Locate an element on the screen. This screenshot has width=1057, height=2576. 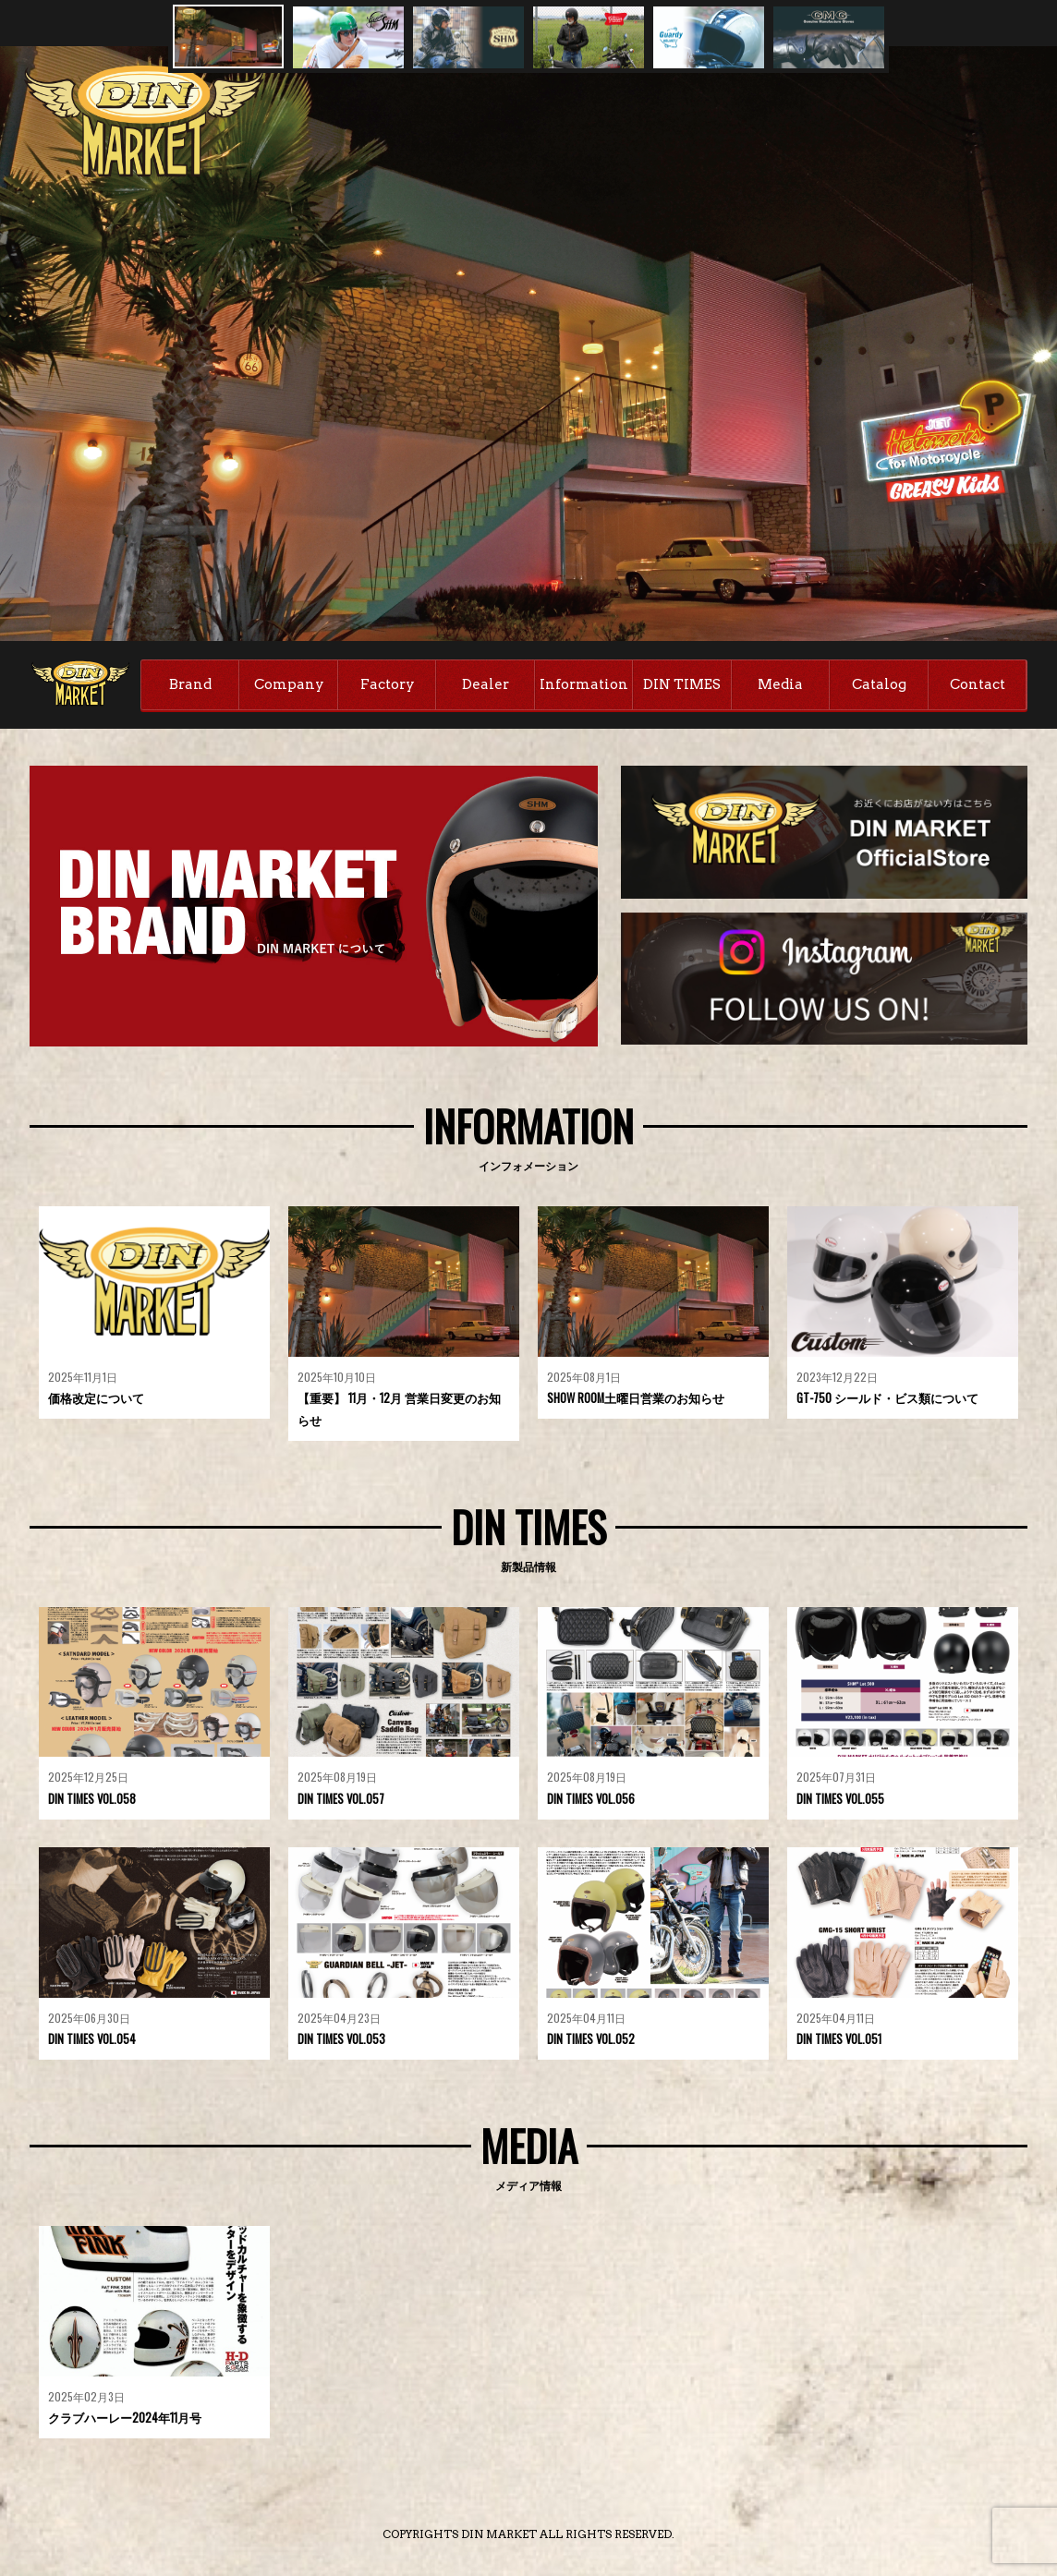
DIN TIMES VOL.051 is located at coordinates (839, 2041).